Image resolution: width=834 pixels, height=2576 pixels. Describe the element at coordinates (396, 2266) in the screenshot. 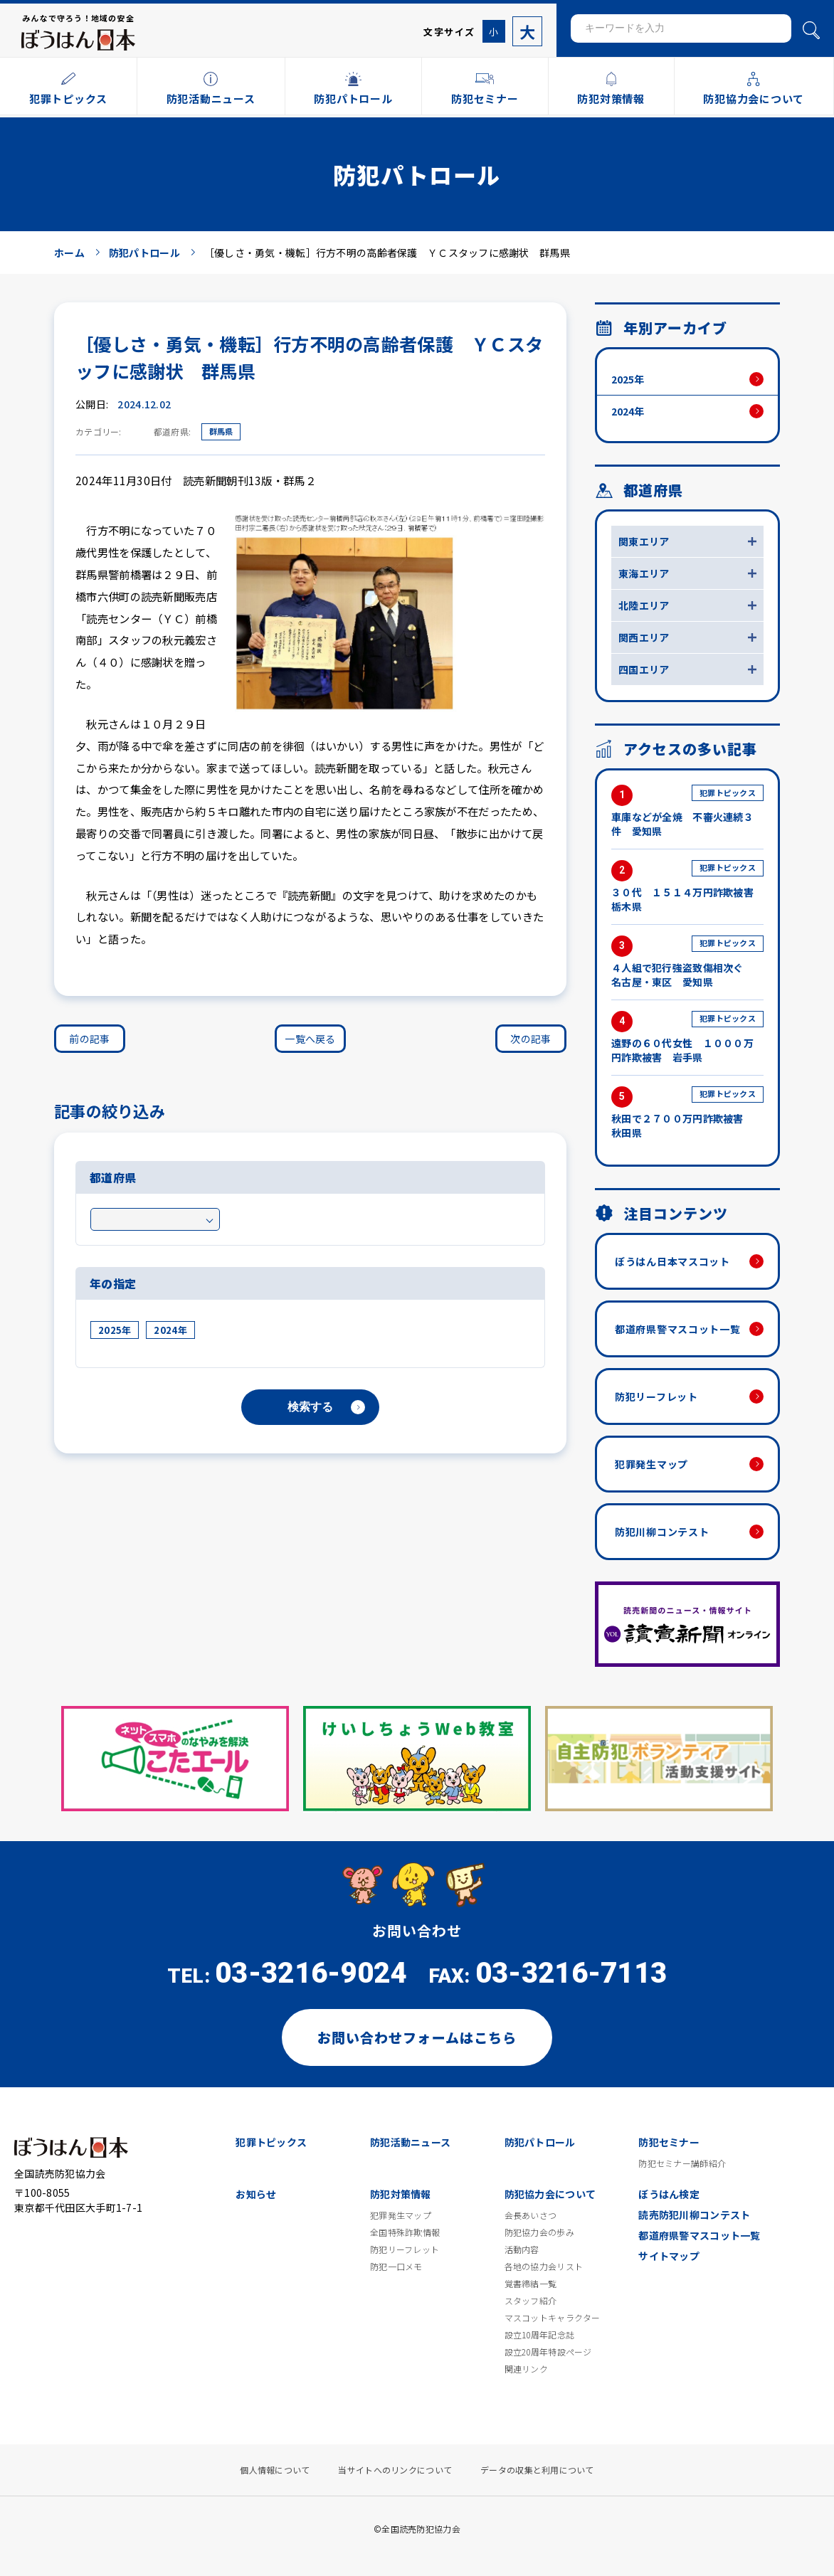

I see `防犯一口メモ` at that location.